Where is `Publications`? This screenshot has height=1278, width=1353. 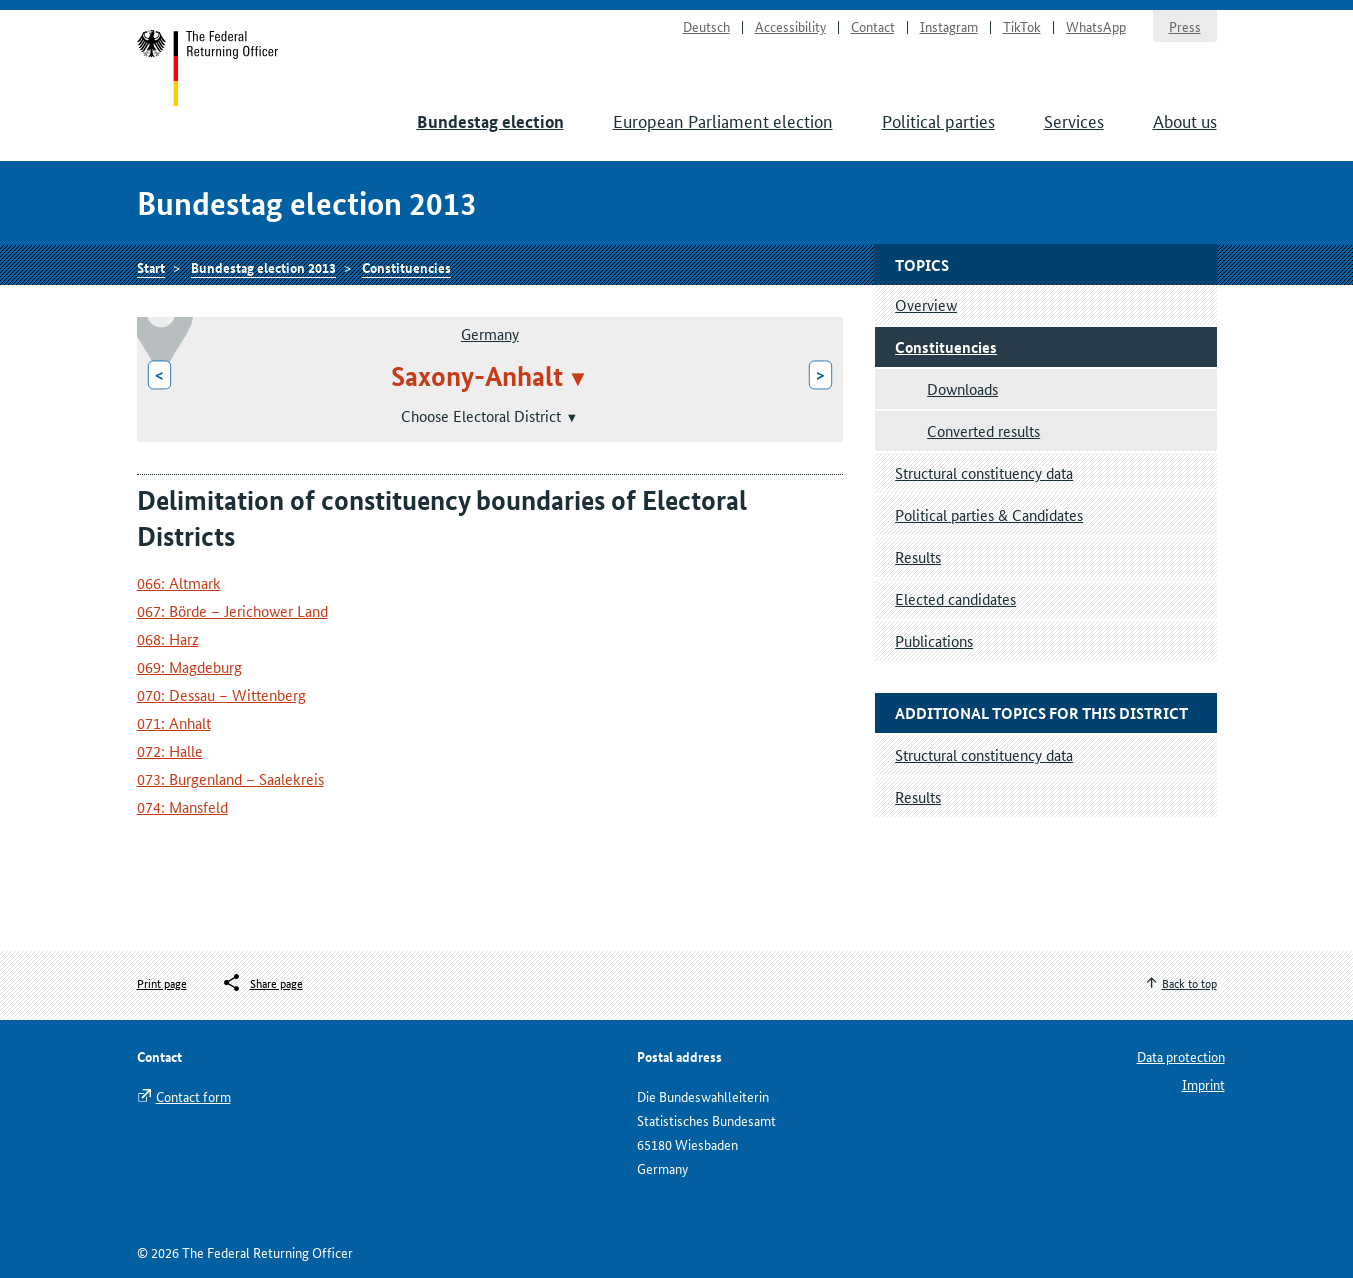 Publications is located at coordinates (934, 640).